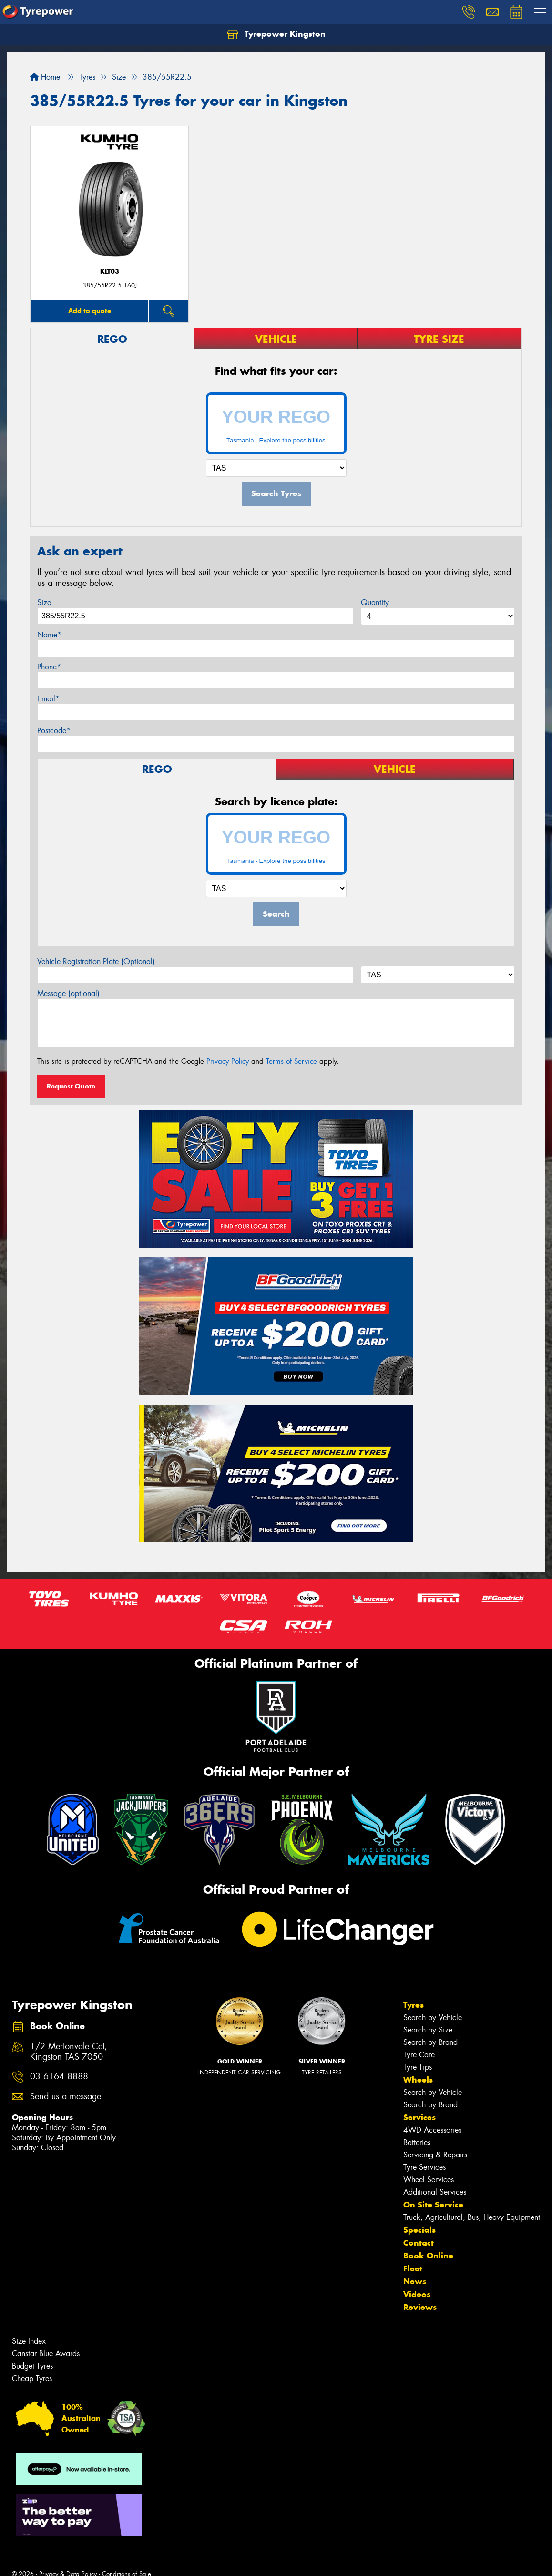  I want to click on Tyre Care, so click(419, 2055).